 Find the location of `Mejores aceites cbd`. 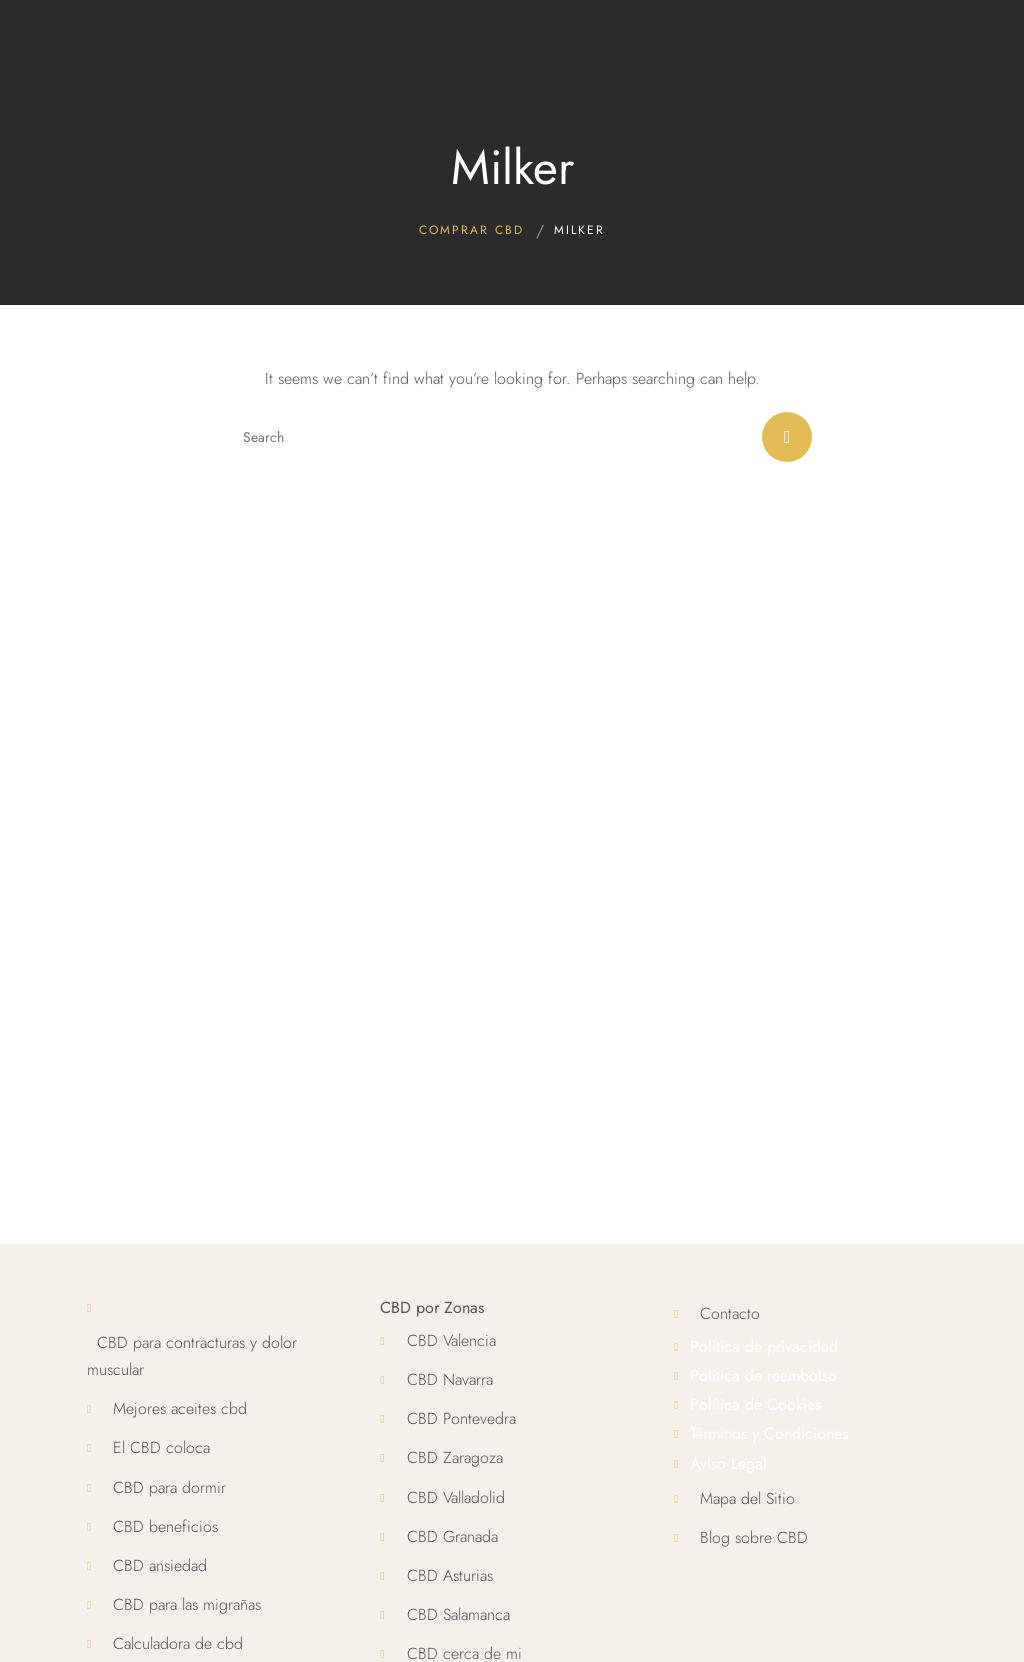

Mejores aceites cbd is located at coordinates (180, 1408).